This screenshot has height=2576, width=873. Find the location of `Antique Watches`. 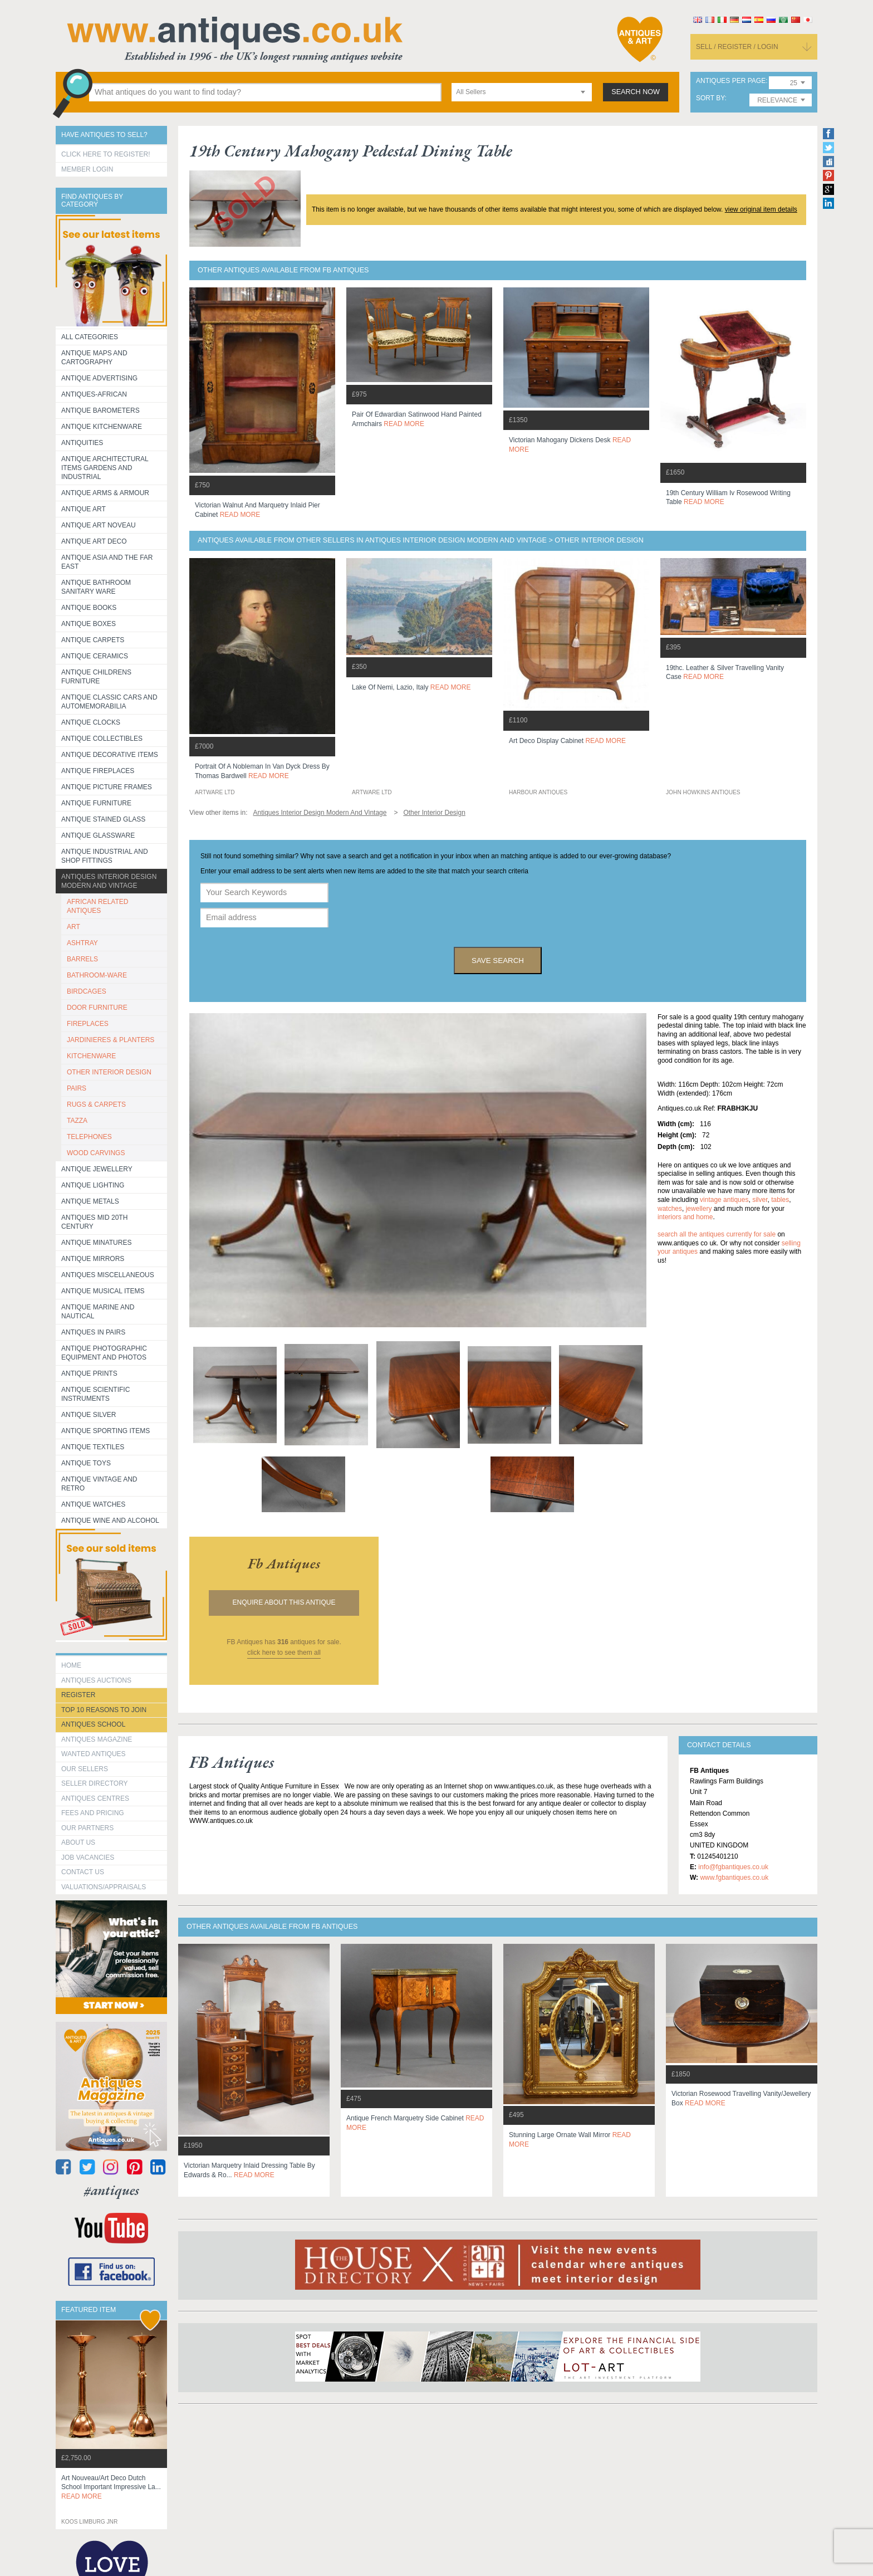

Antique Watches is located at coordinates (93, 1504).